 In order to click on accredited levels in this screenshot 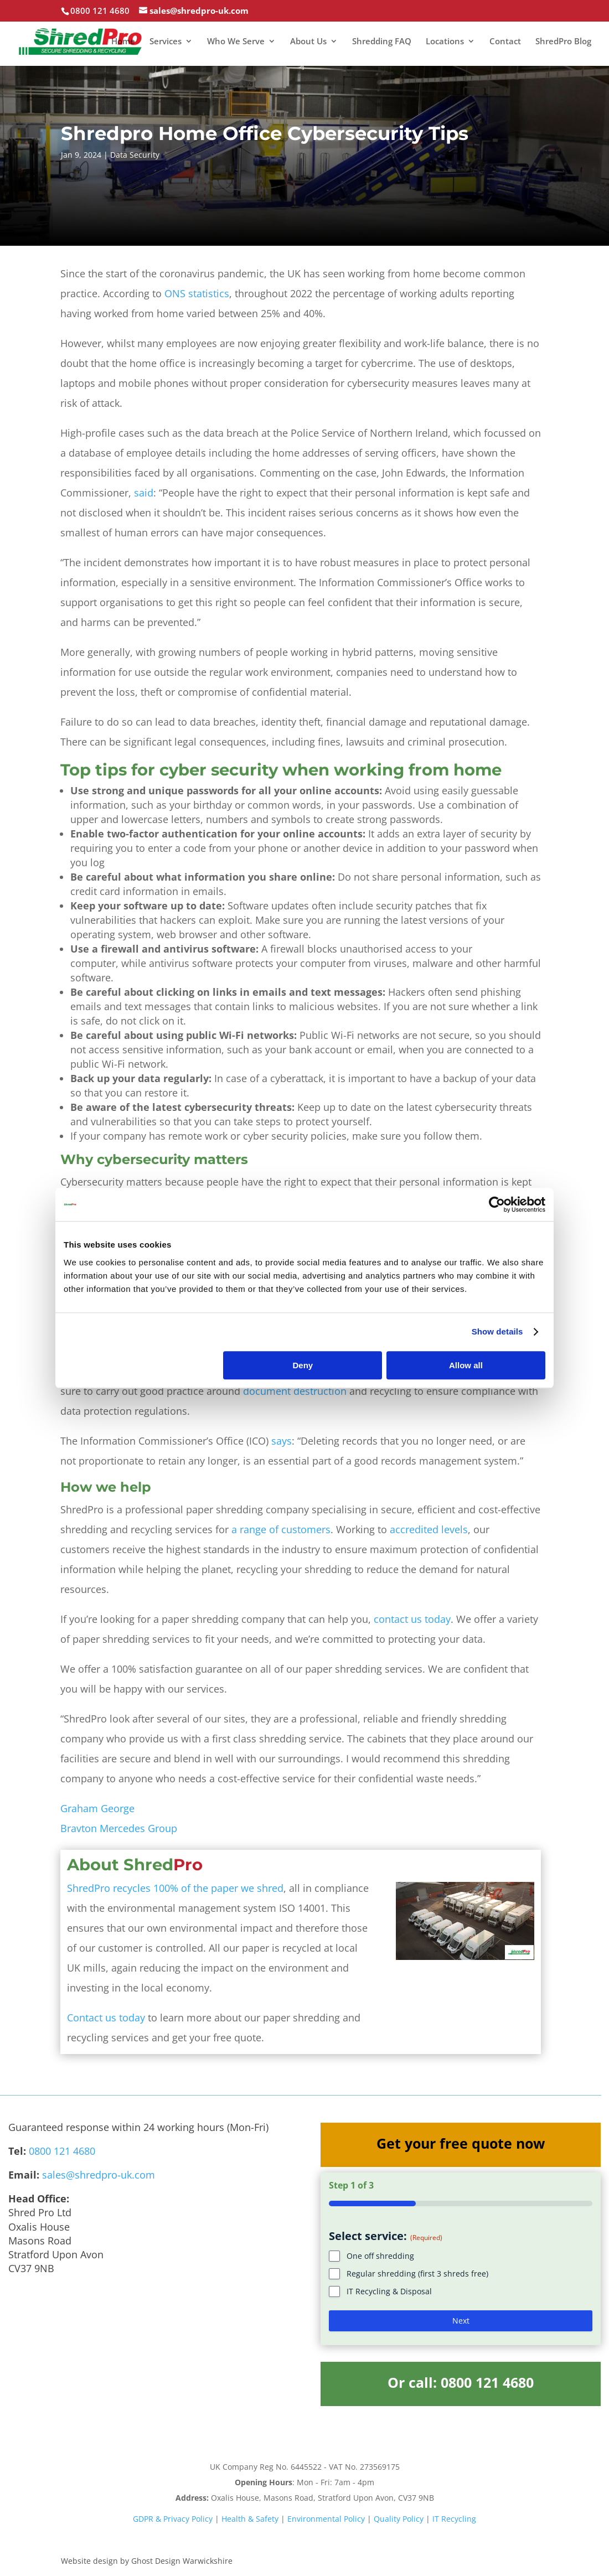, I will do `click(429, 1529)`.